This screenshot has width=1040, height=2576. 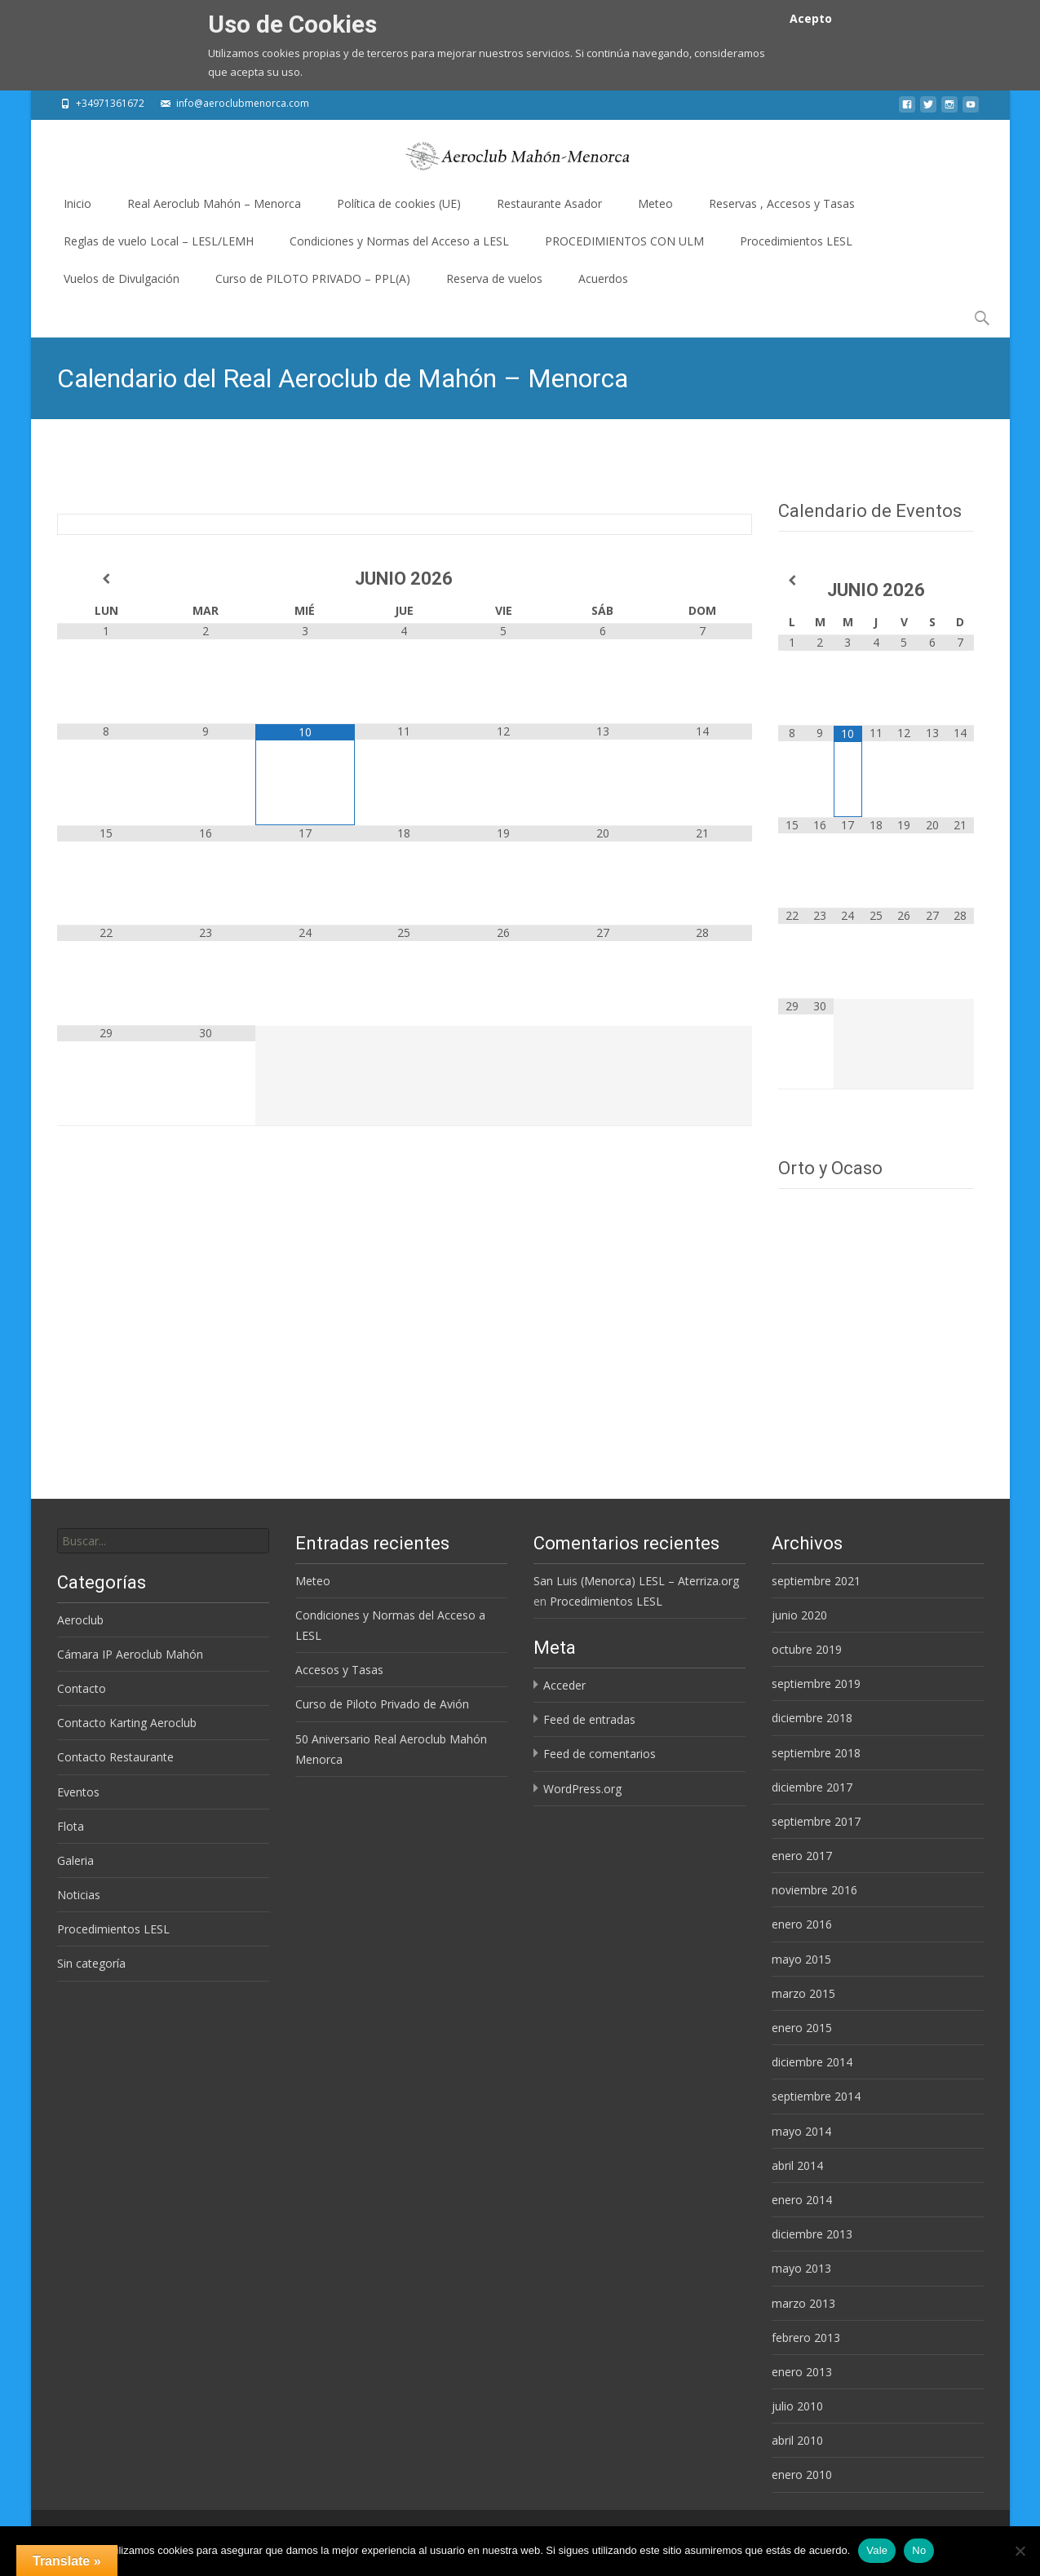 I want to click on Procedimientos LESL, so click(x=796, y=246).